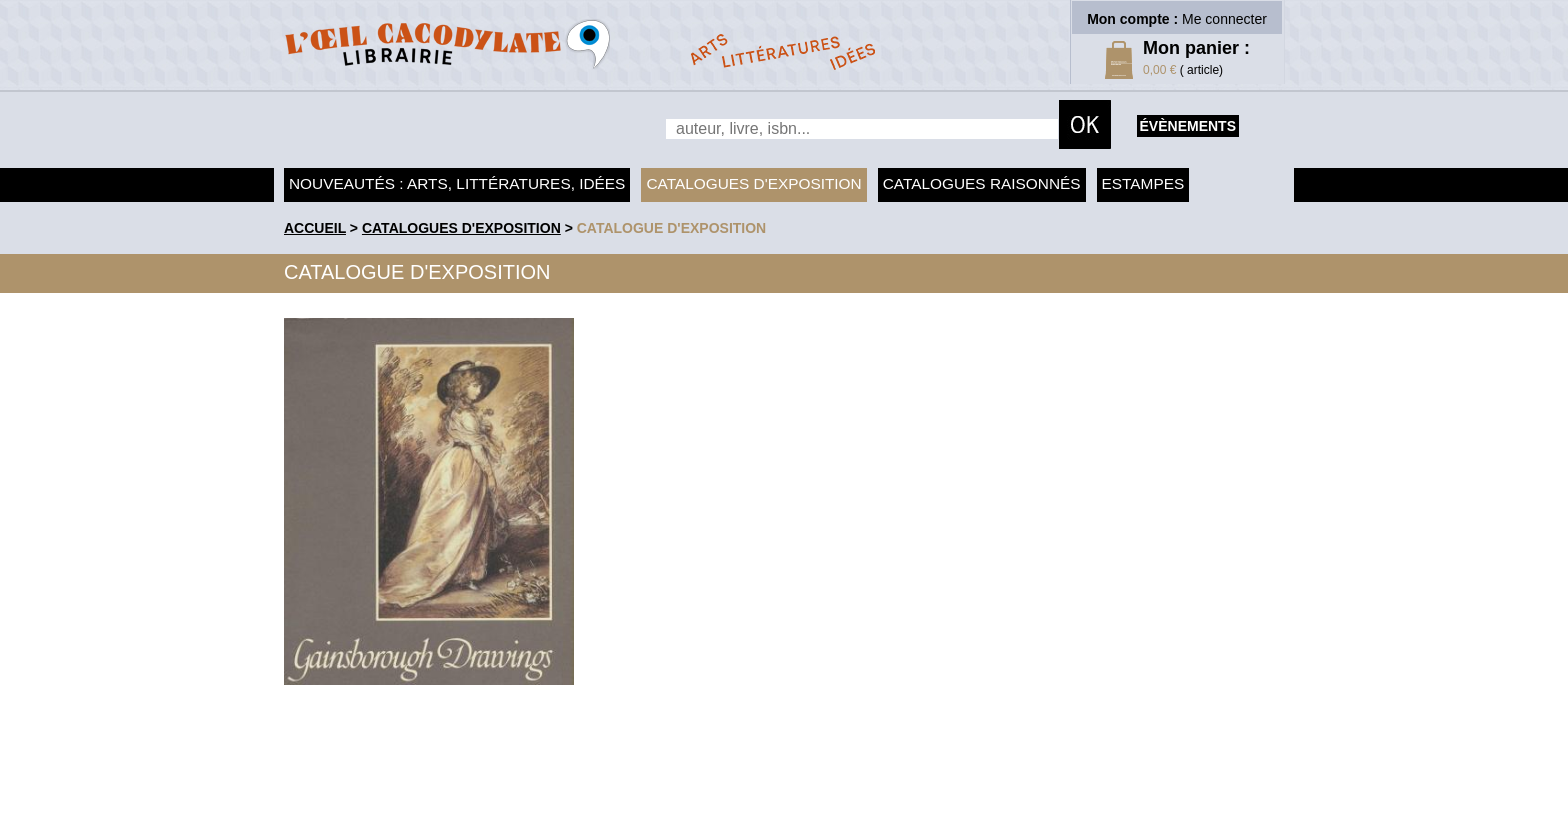  What do you see at coordinates (315, 228) in the screenshot?
I see `accueil` at bounding box center [315, 228].